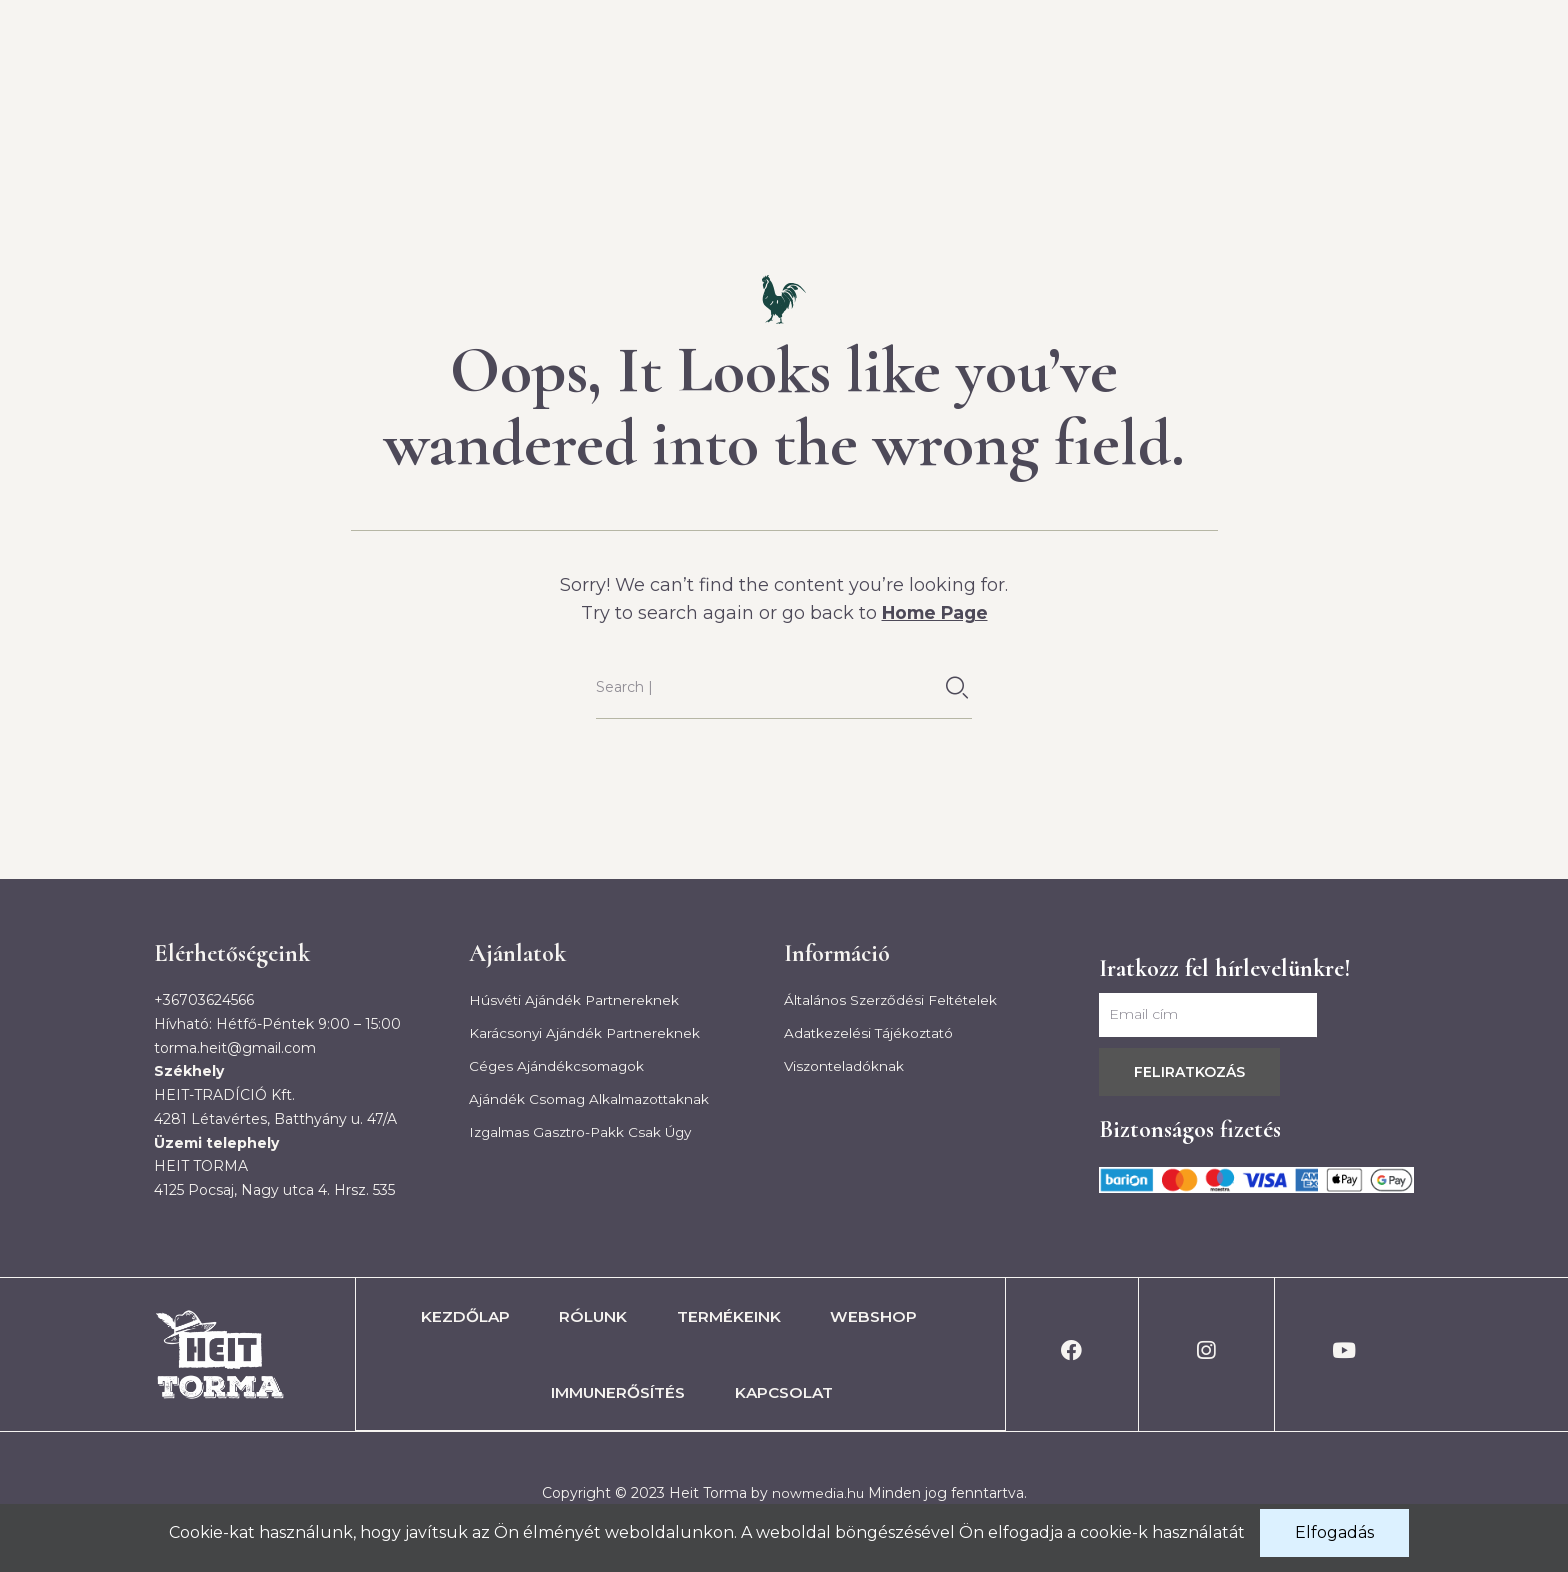 The image size is (1568, 1572). I want to click on Karácsonyi ajándék partnereknek, so click(586, 1033).